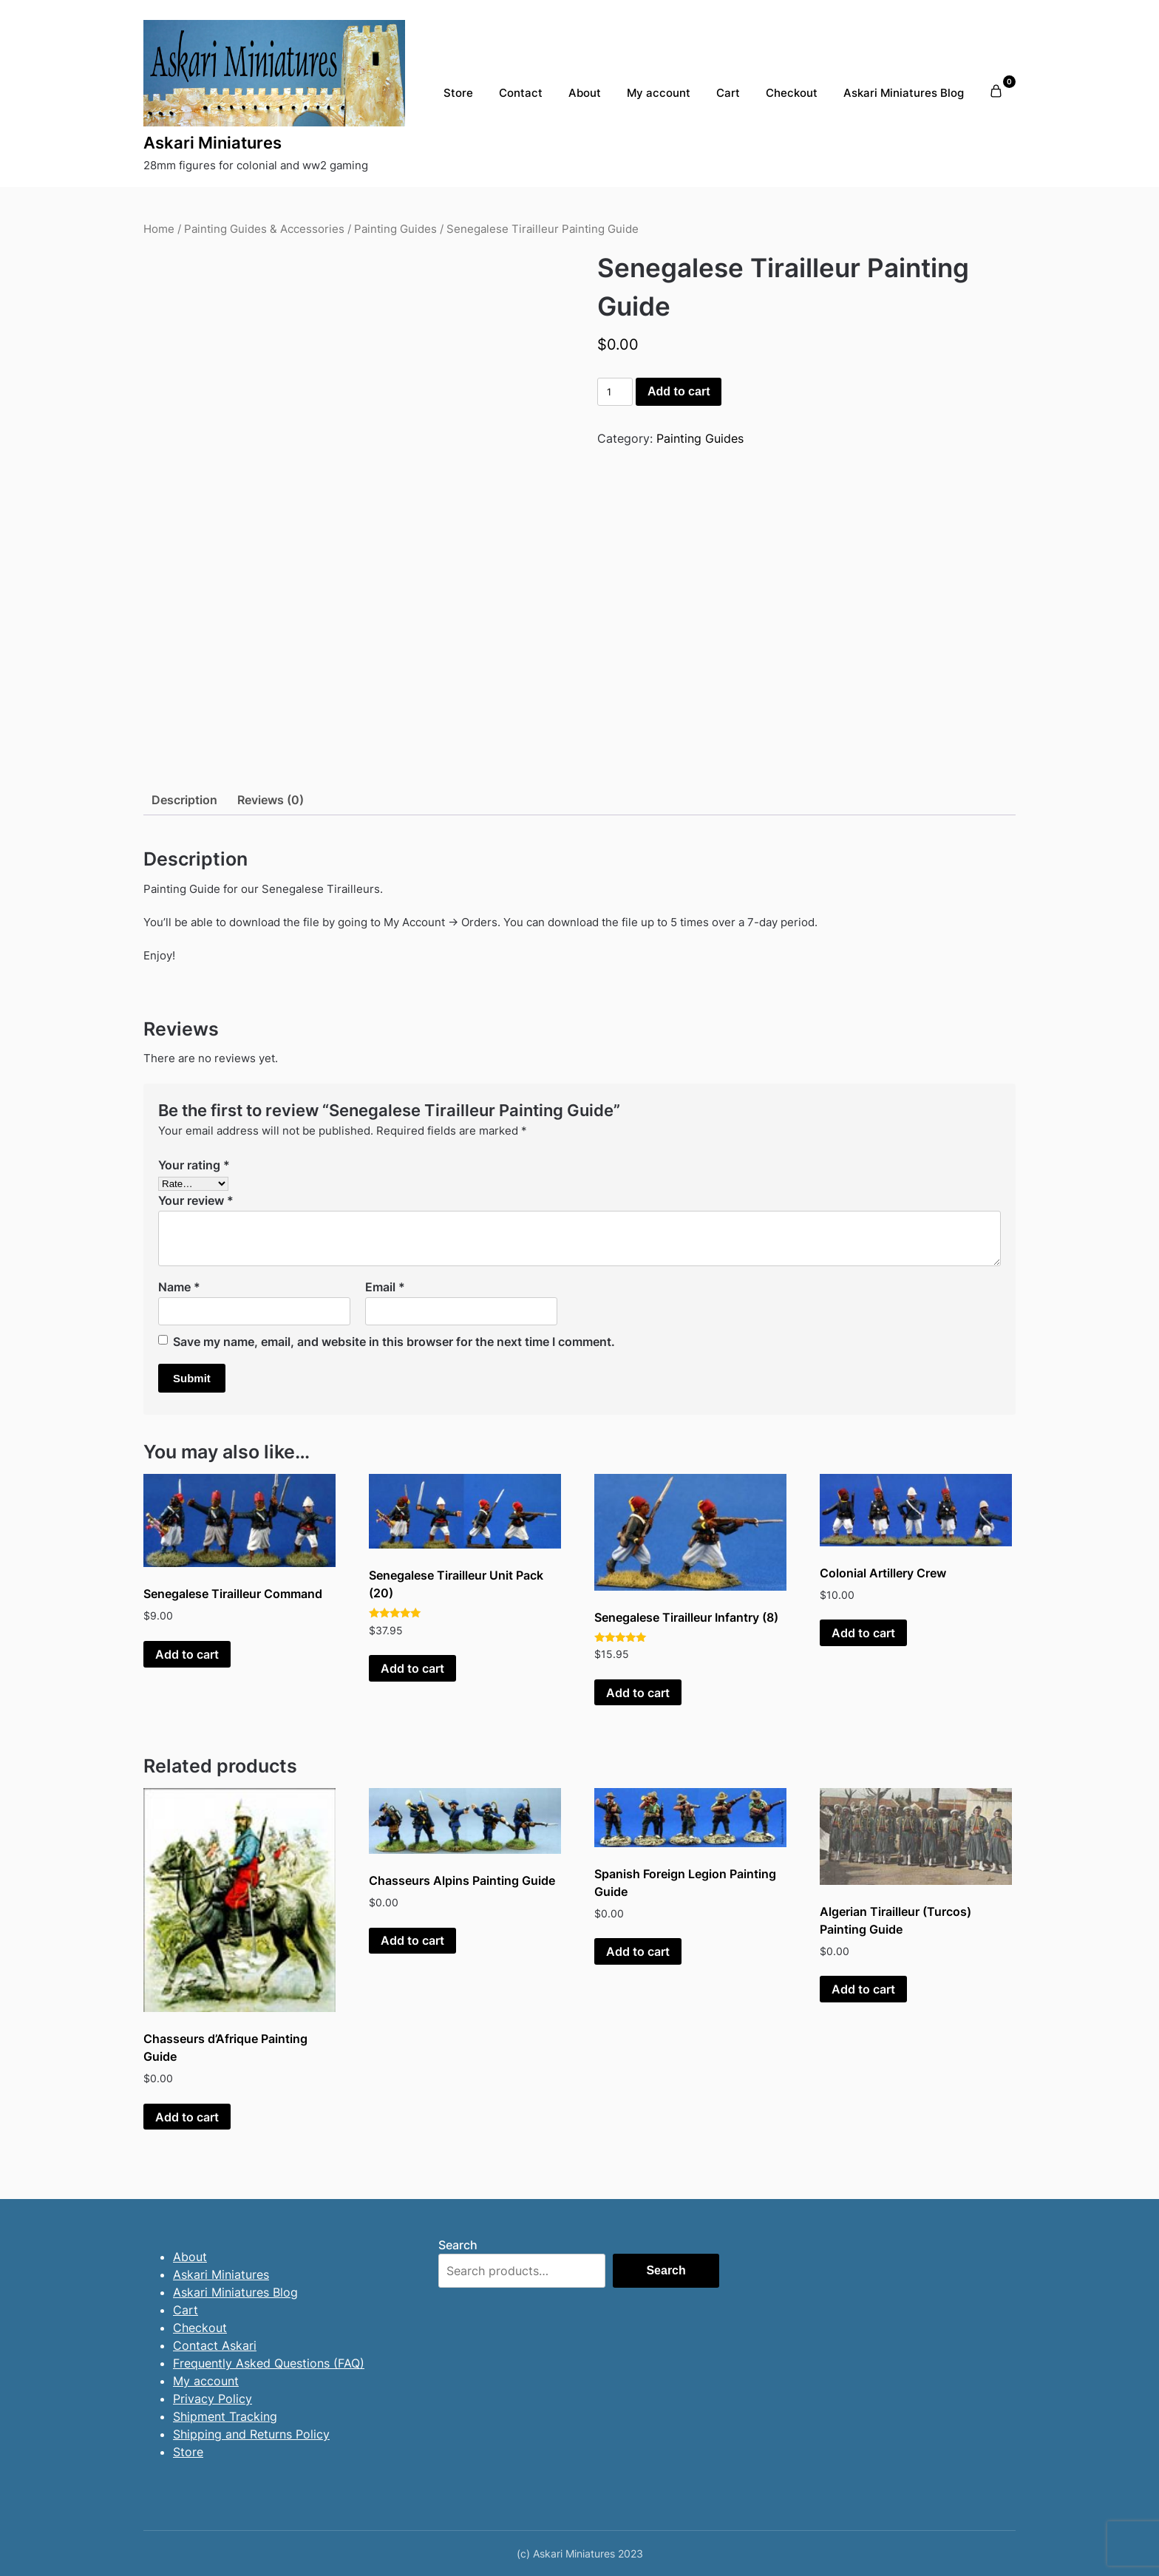 The image size is (1159, 2576). I want to click on Painting Guides & Accessories, so click(264, 229).